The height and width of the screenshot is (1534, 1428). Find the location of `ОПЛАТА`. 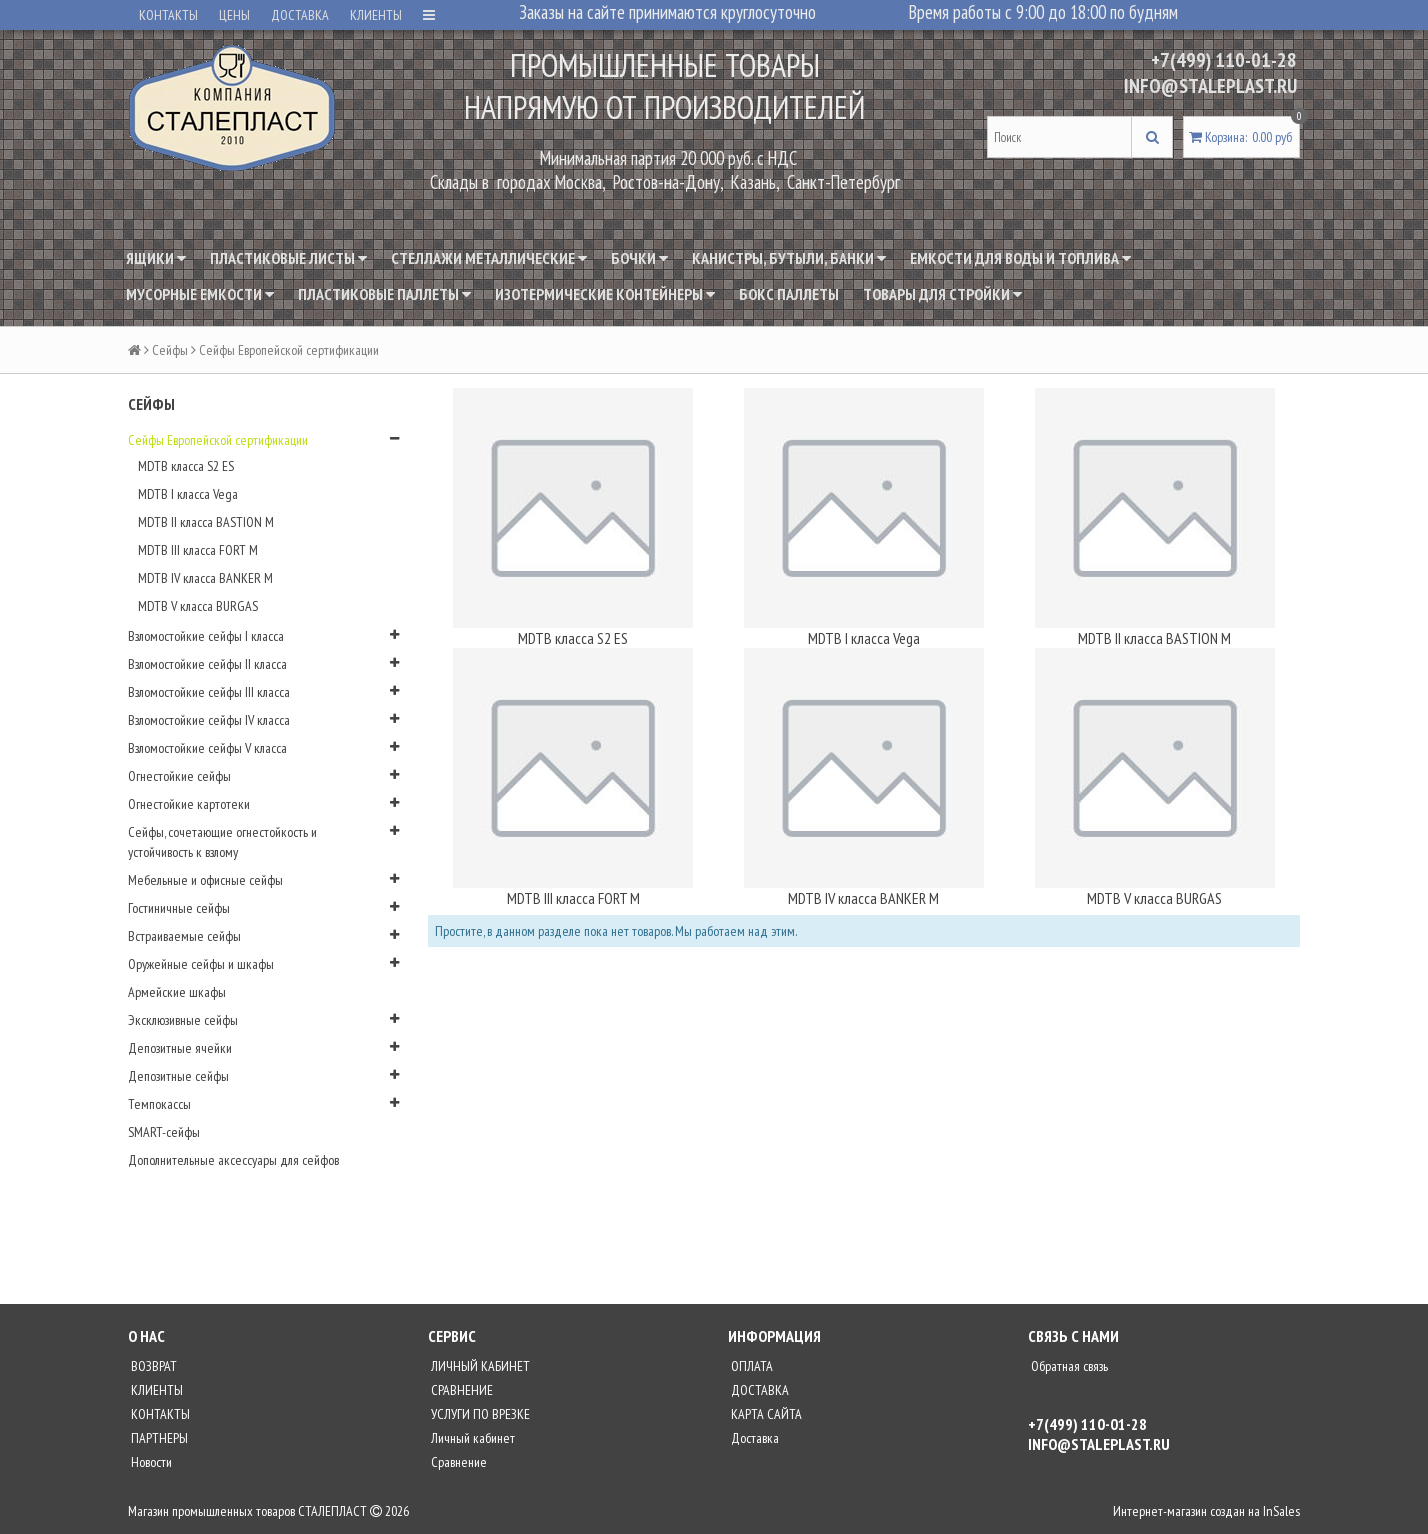

ОПЛАТА is located at coordinates (750, 1366).